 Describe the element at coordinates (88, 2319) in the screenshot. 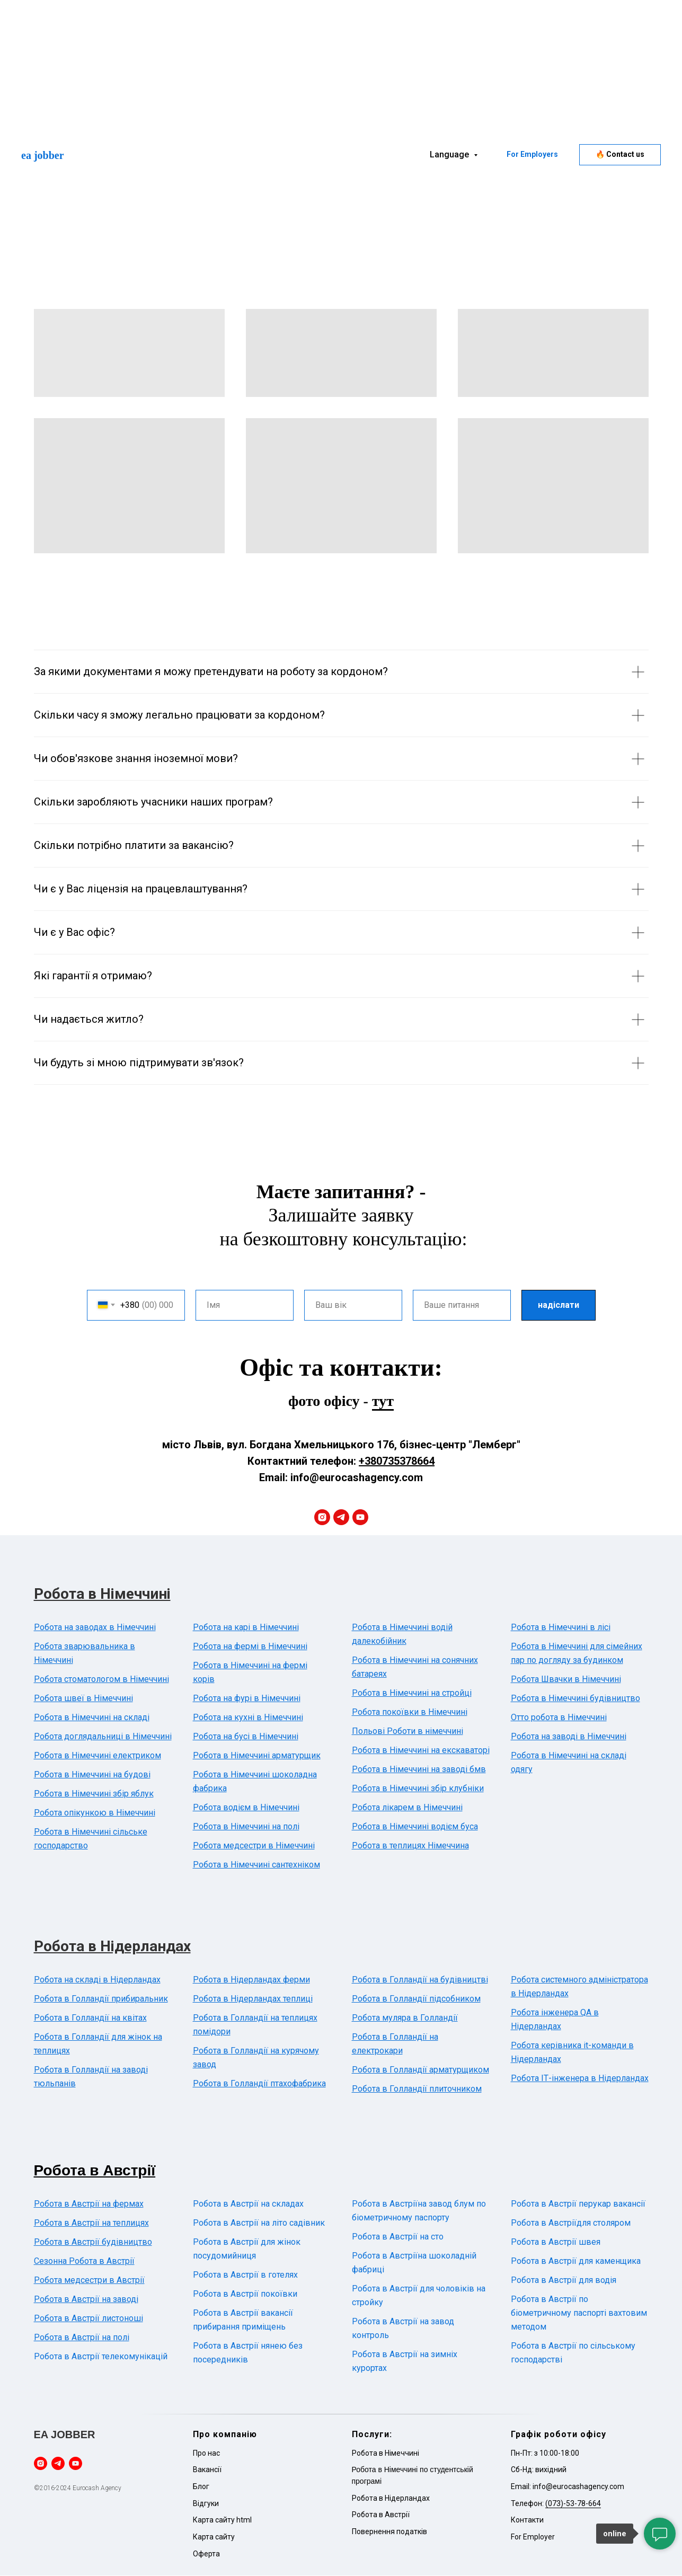

I see `Робота в Австрії листоноші` at that location.